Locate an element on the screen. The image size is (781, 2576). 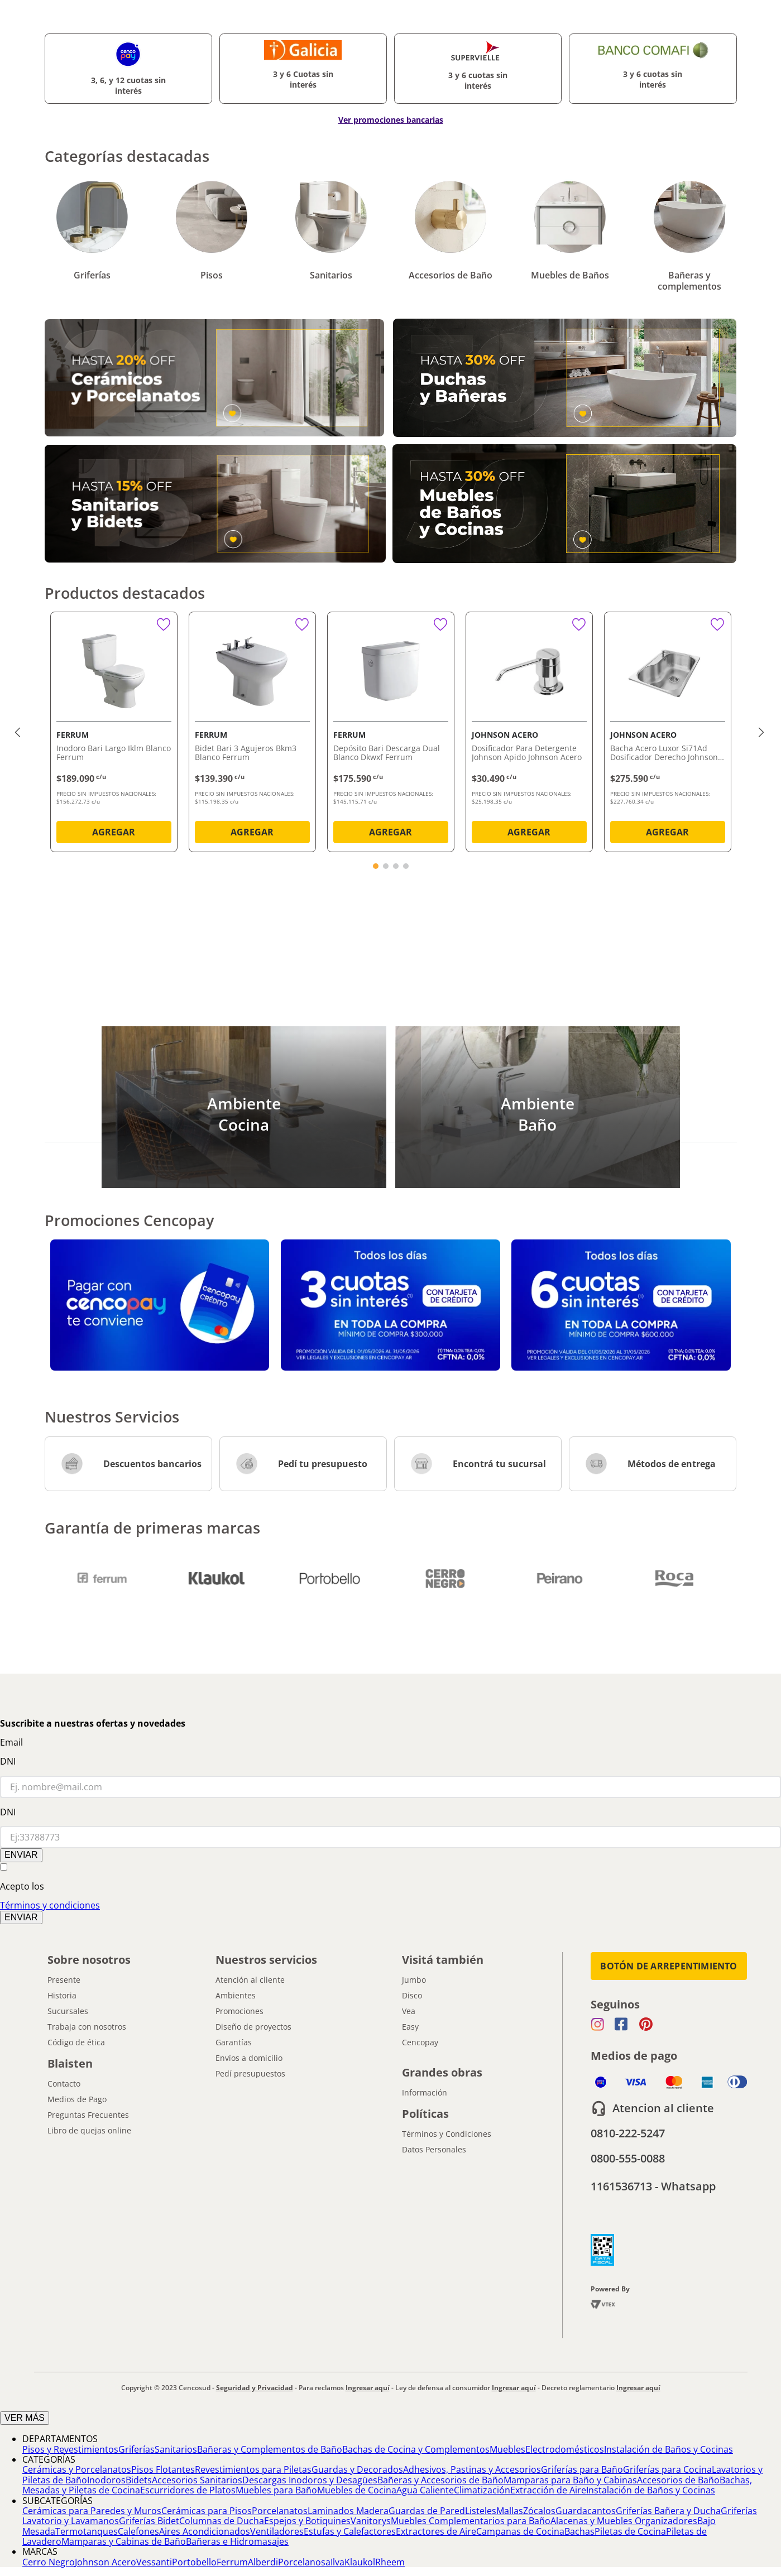
Adhesivos, Pastinas y Accesorios is located at coordinates (472, 2469).